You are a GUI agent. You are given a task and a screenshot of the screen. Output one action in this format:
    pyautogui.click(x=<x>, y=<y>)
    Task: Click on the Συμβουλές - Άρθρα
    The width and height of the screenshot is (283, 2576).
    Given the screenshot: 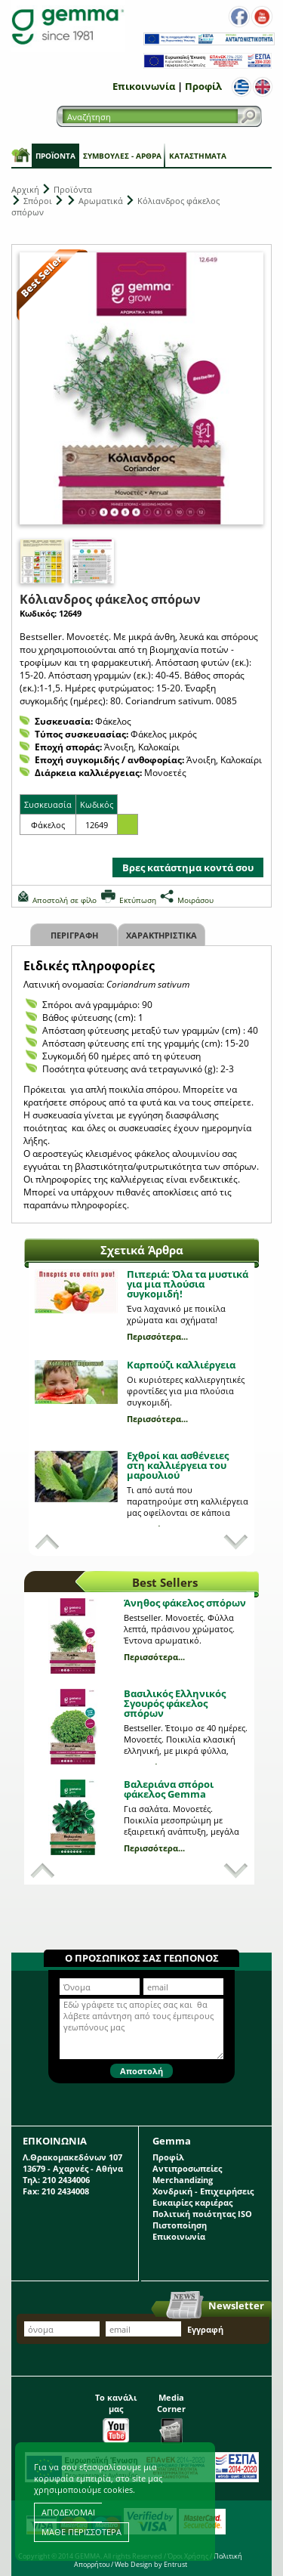 What is the action you would take?
    pyautogui.click(x=122, y=155)
    